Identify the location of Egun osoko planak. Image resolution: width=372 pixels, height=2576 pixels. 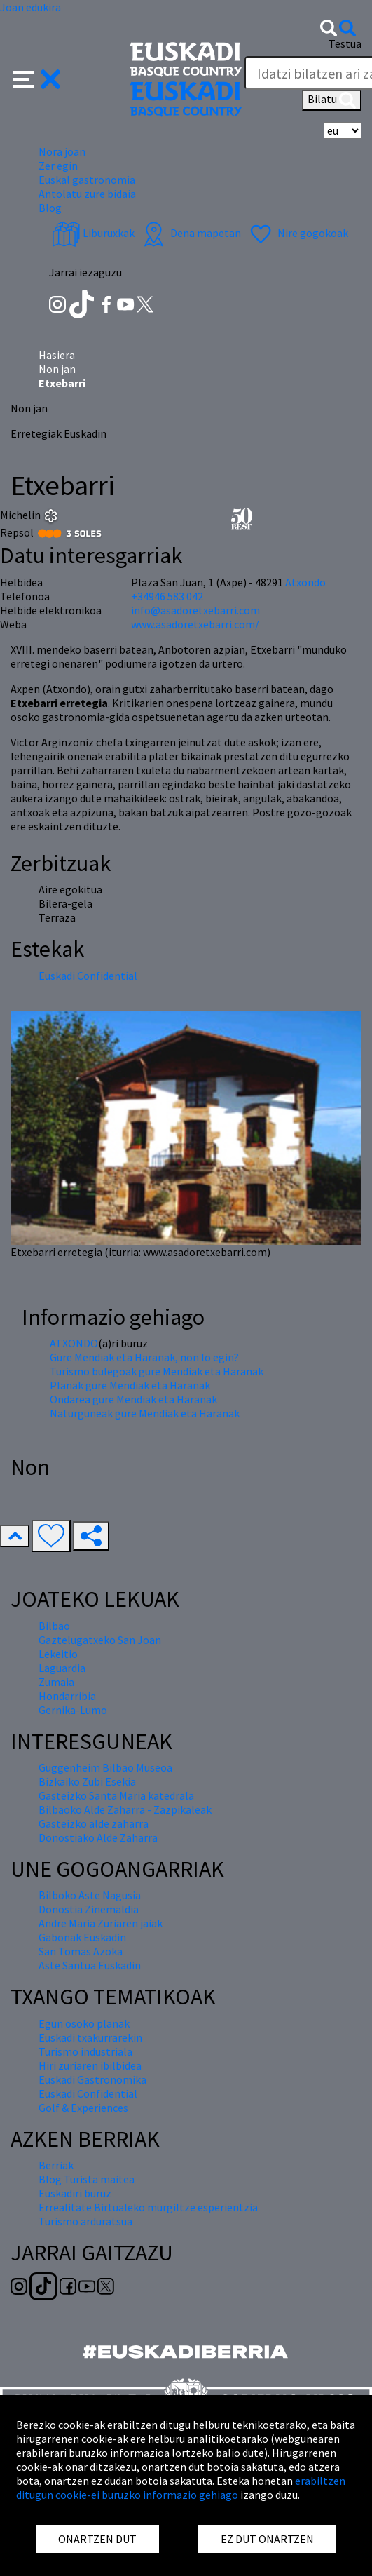
(84, 2023).